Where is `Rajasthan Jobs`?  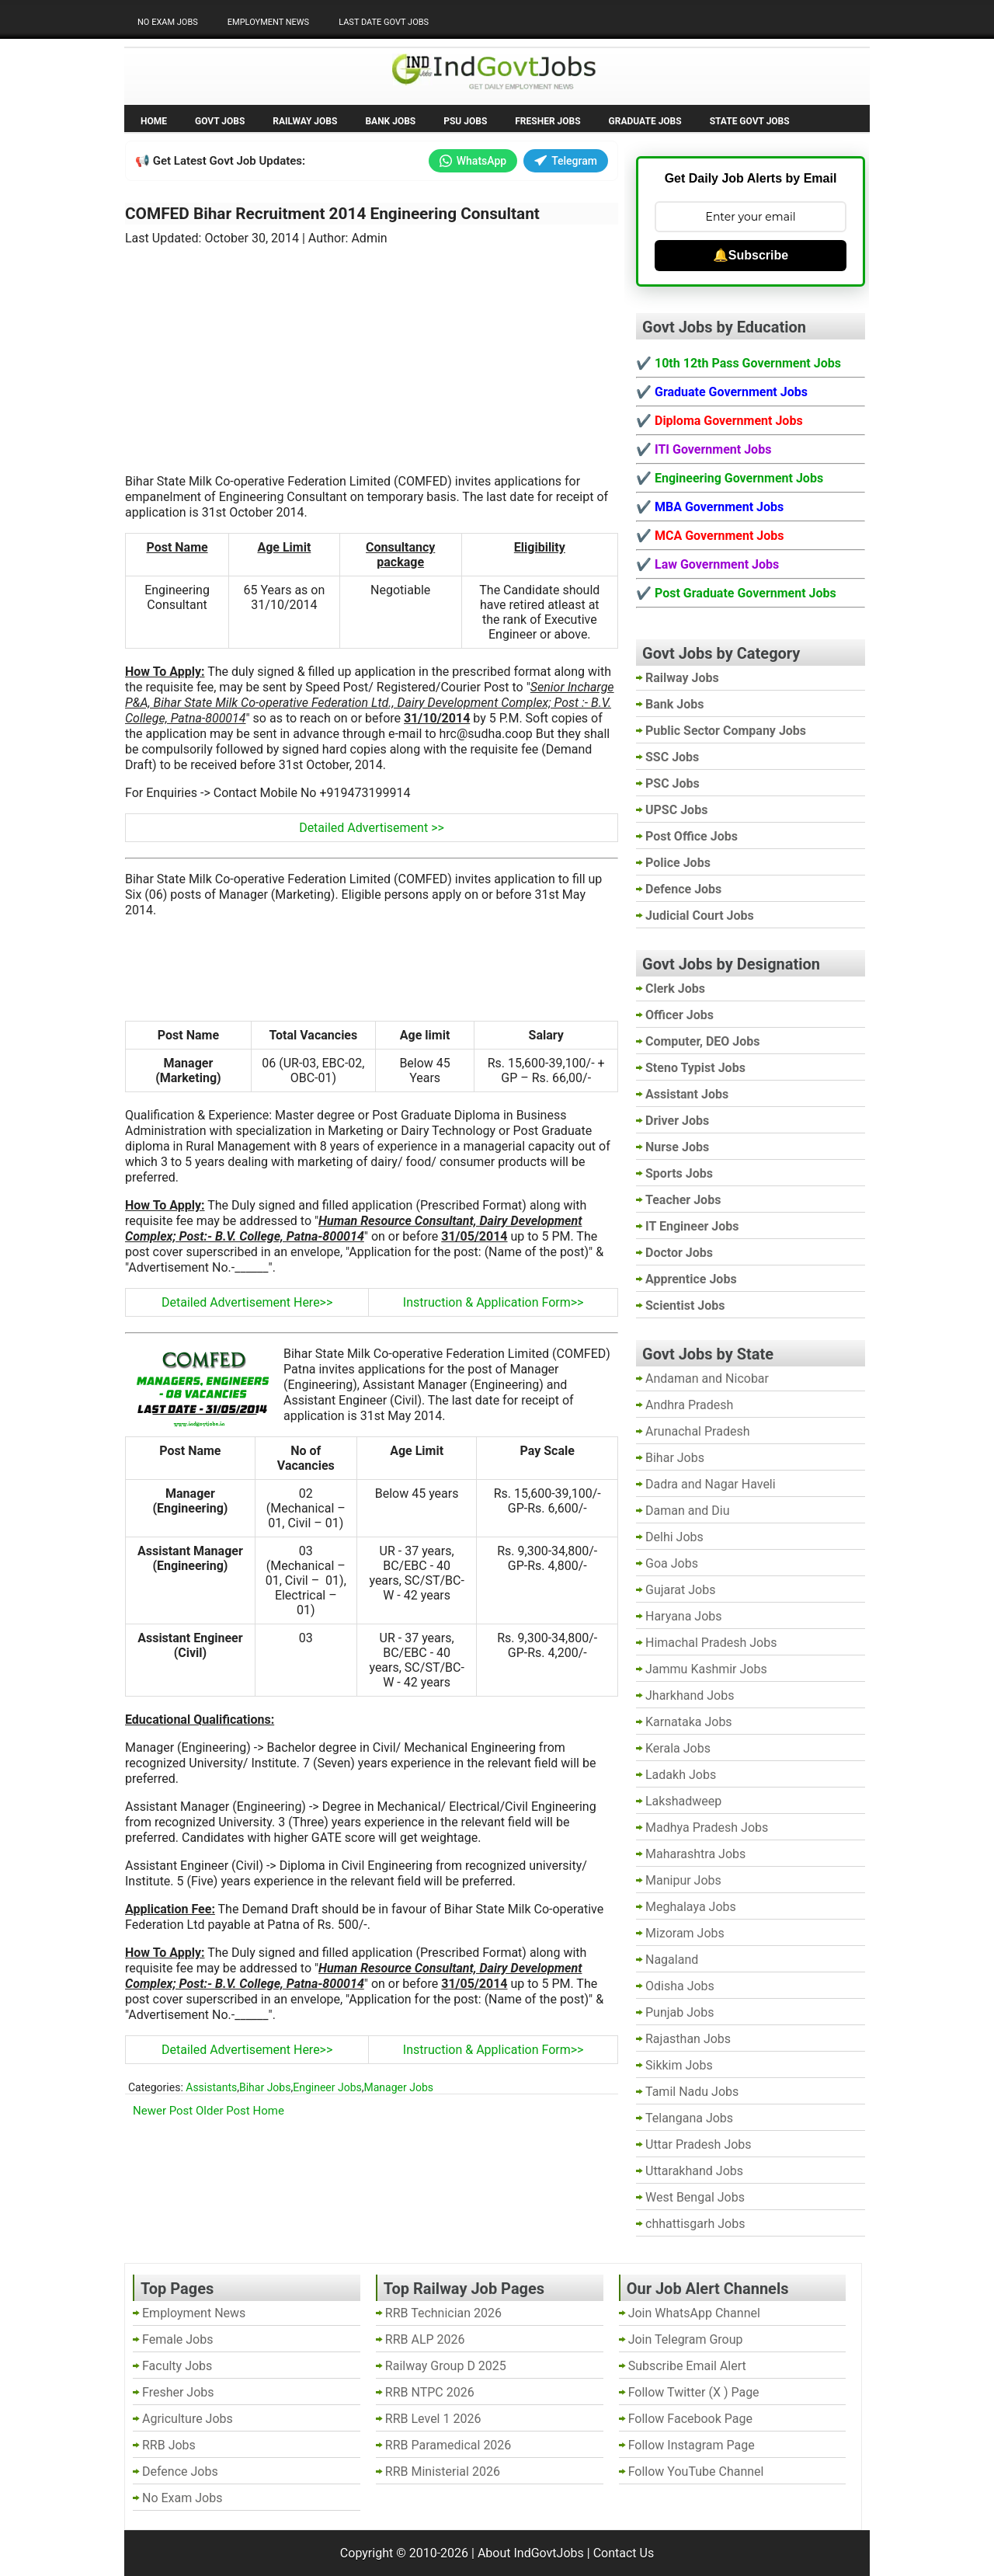
Rajasthan Jobs is located at coordinates (688, 2038).